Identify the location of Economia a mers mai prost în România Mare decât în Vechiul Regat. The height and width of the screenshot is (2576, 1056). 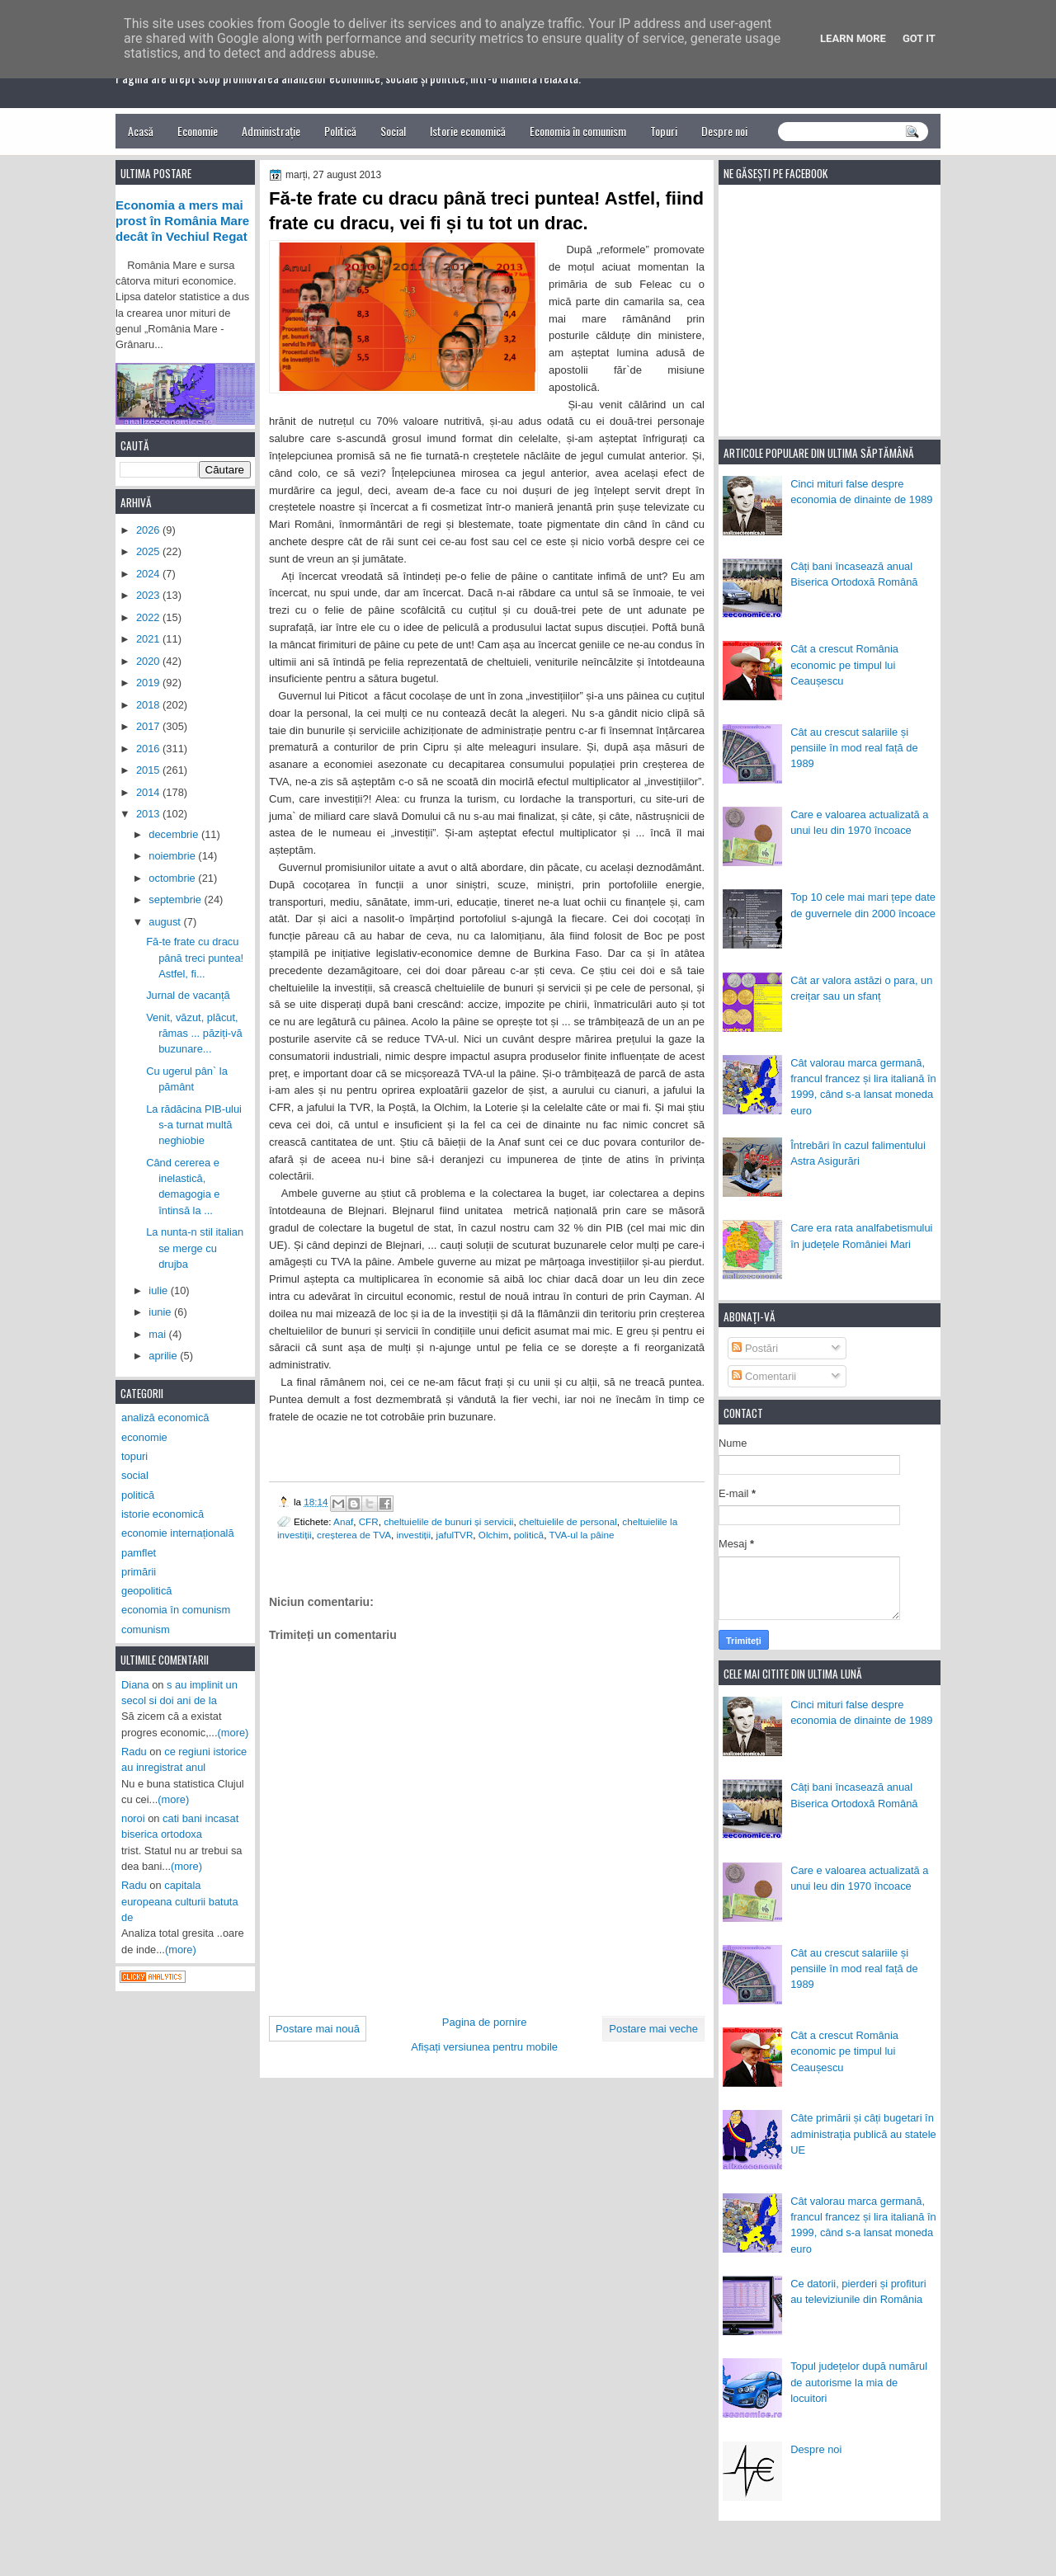
(182, 221).